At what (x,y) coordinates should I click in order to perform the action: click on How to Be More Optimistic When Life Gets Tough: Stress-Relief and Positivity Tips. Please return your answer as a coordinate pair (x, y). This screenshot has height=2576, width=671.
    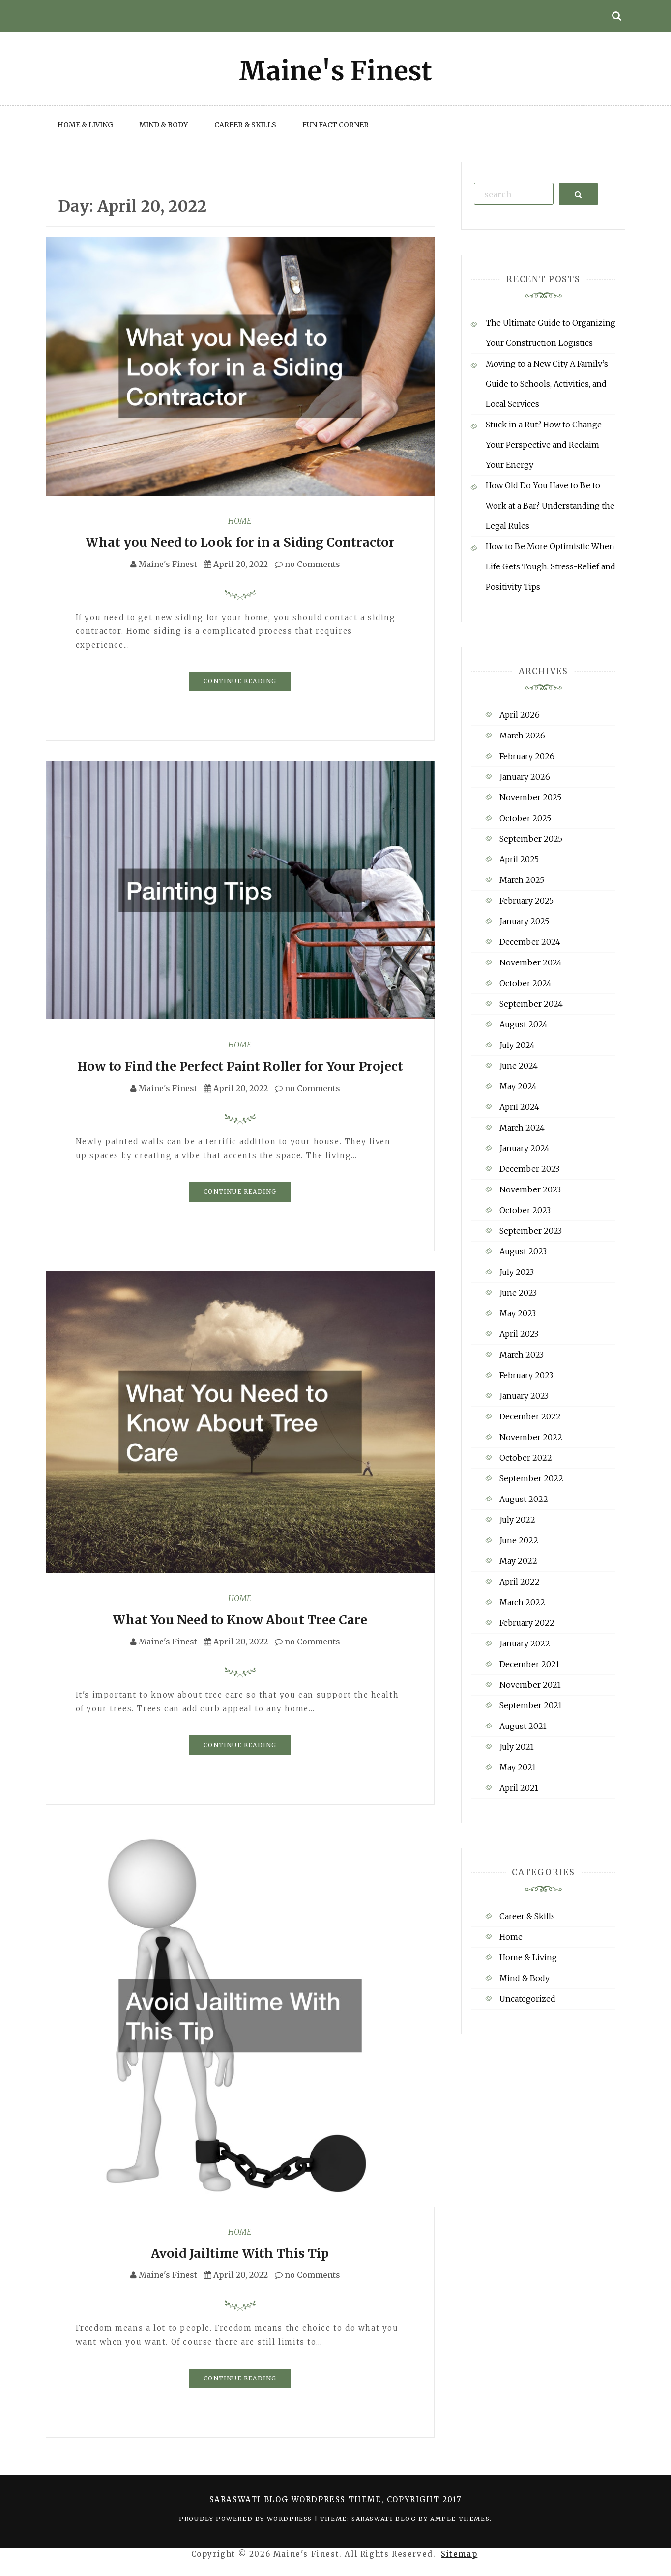
    Looking at the image, I should click on (550, 566).